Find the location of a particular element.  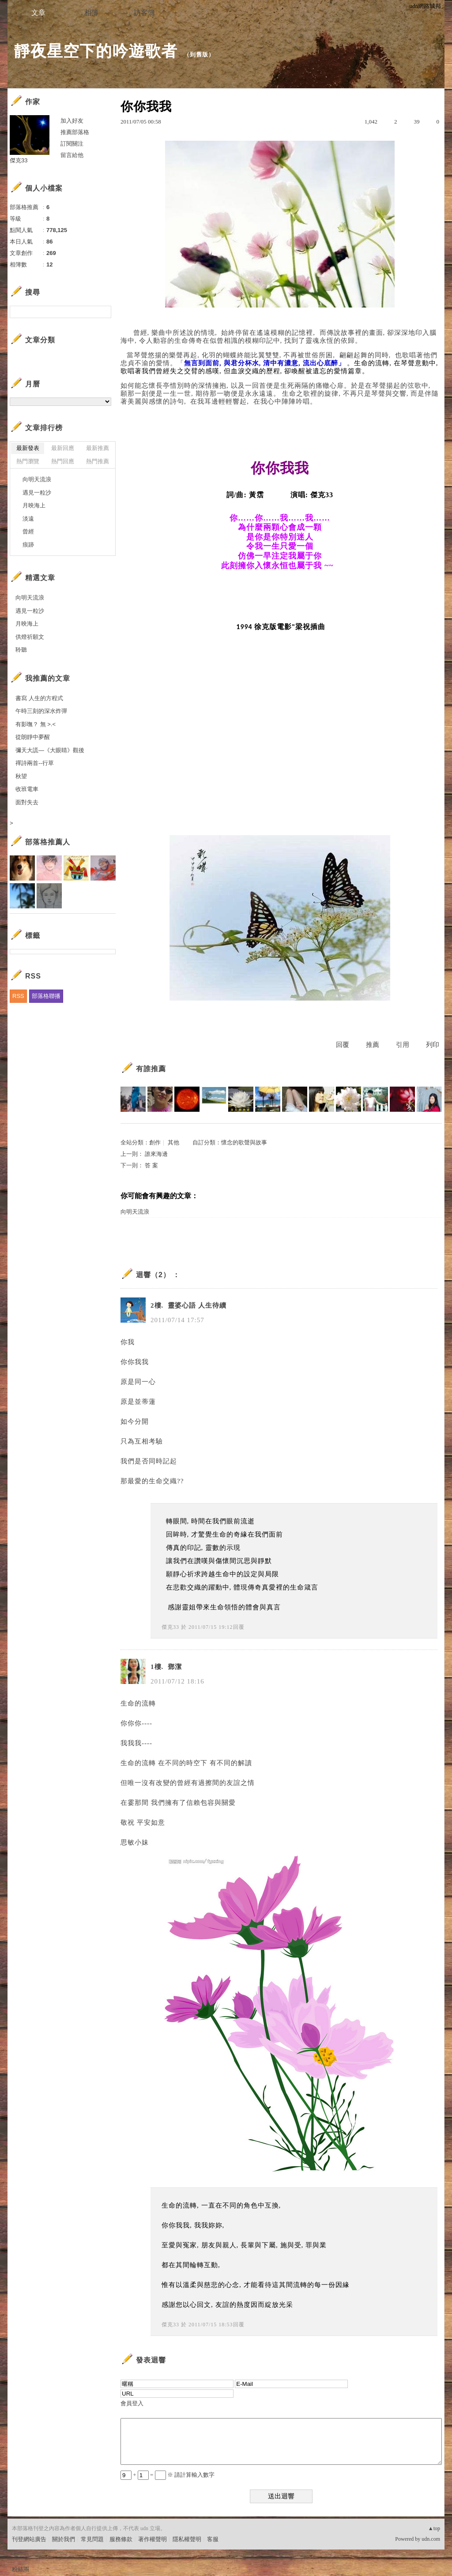

訂閱關注 is located at coordinates (71, 143).